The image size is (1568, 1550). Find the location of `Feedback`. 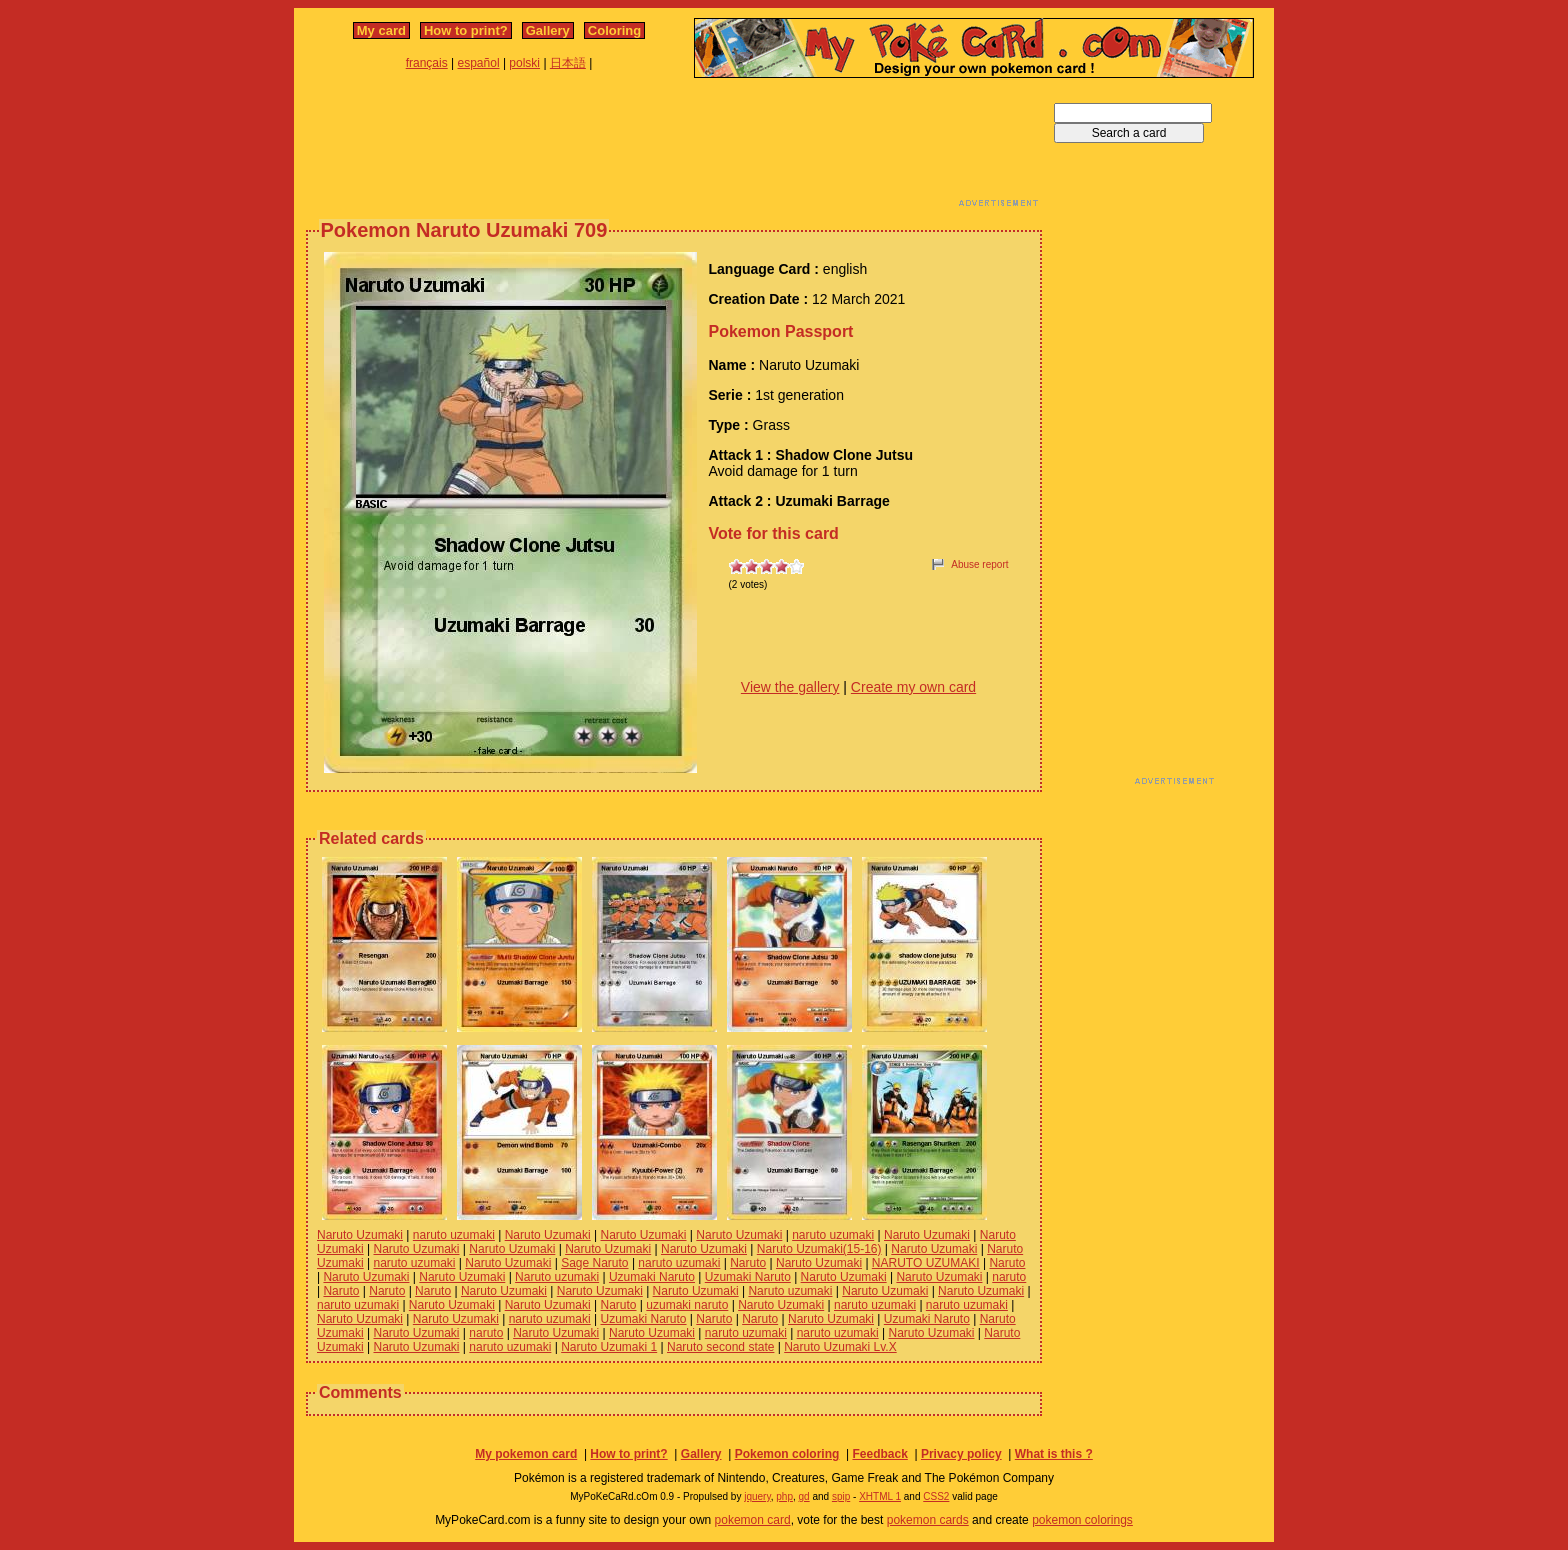

Feedback is located at coordinates (879, 1454).